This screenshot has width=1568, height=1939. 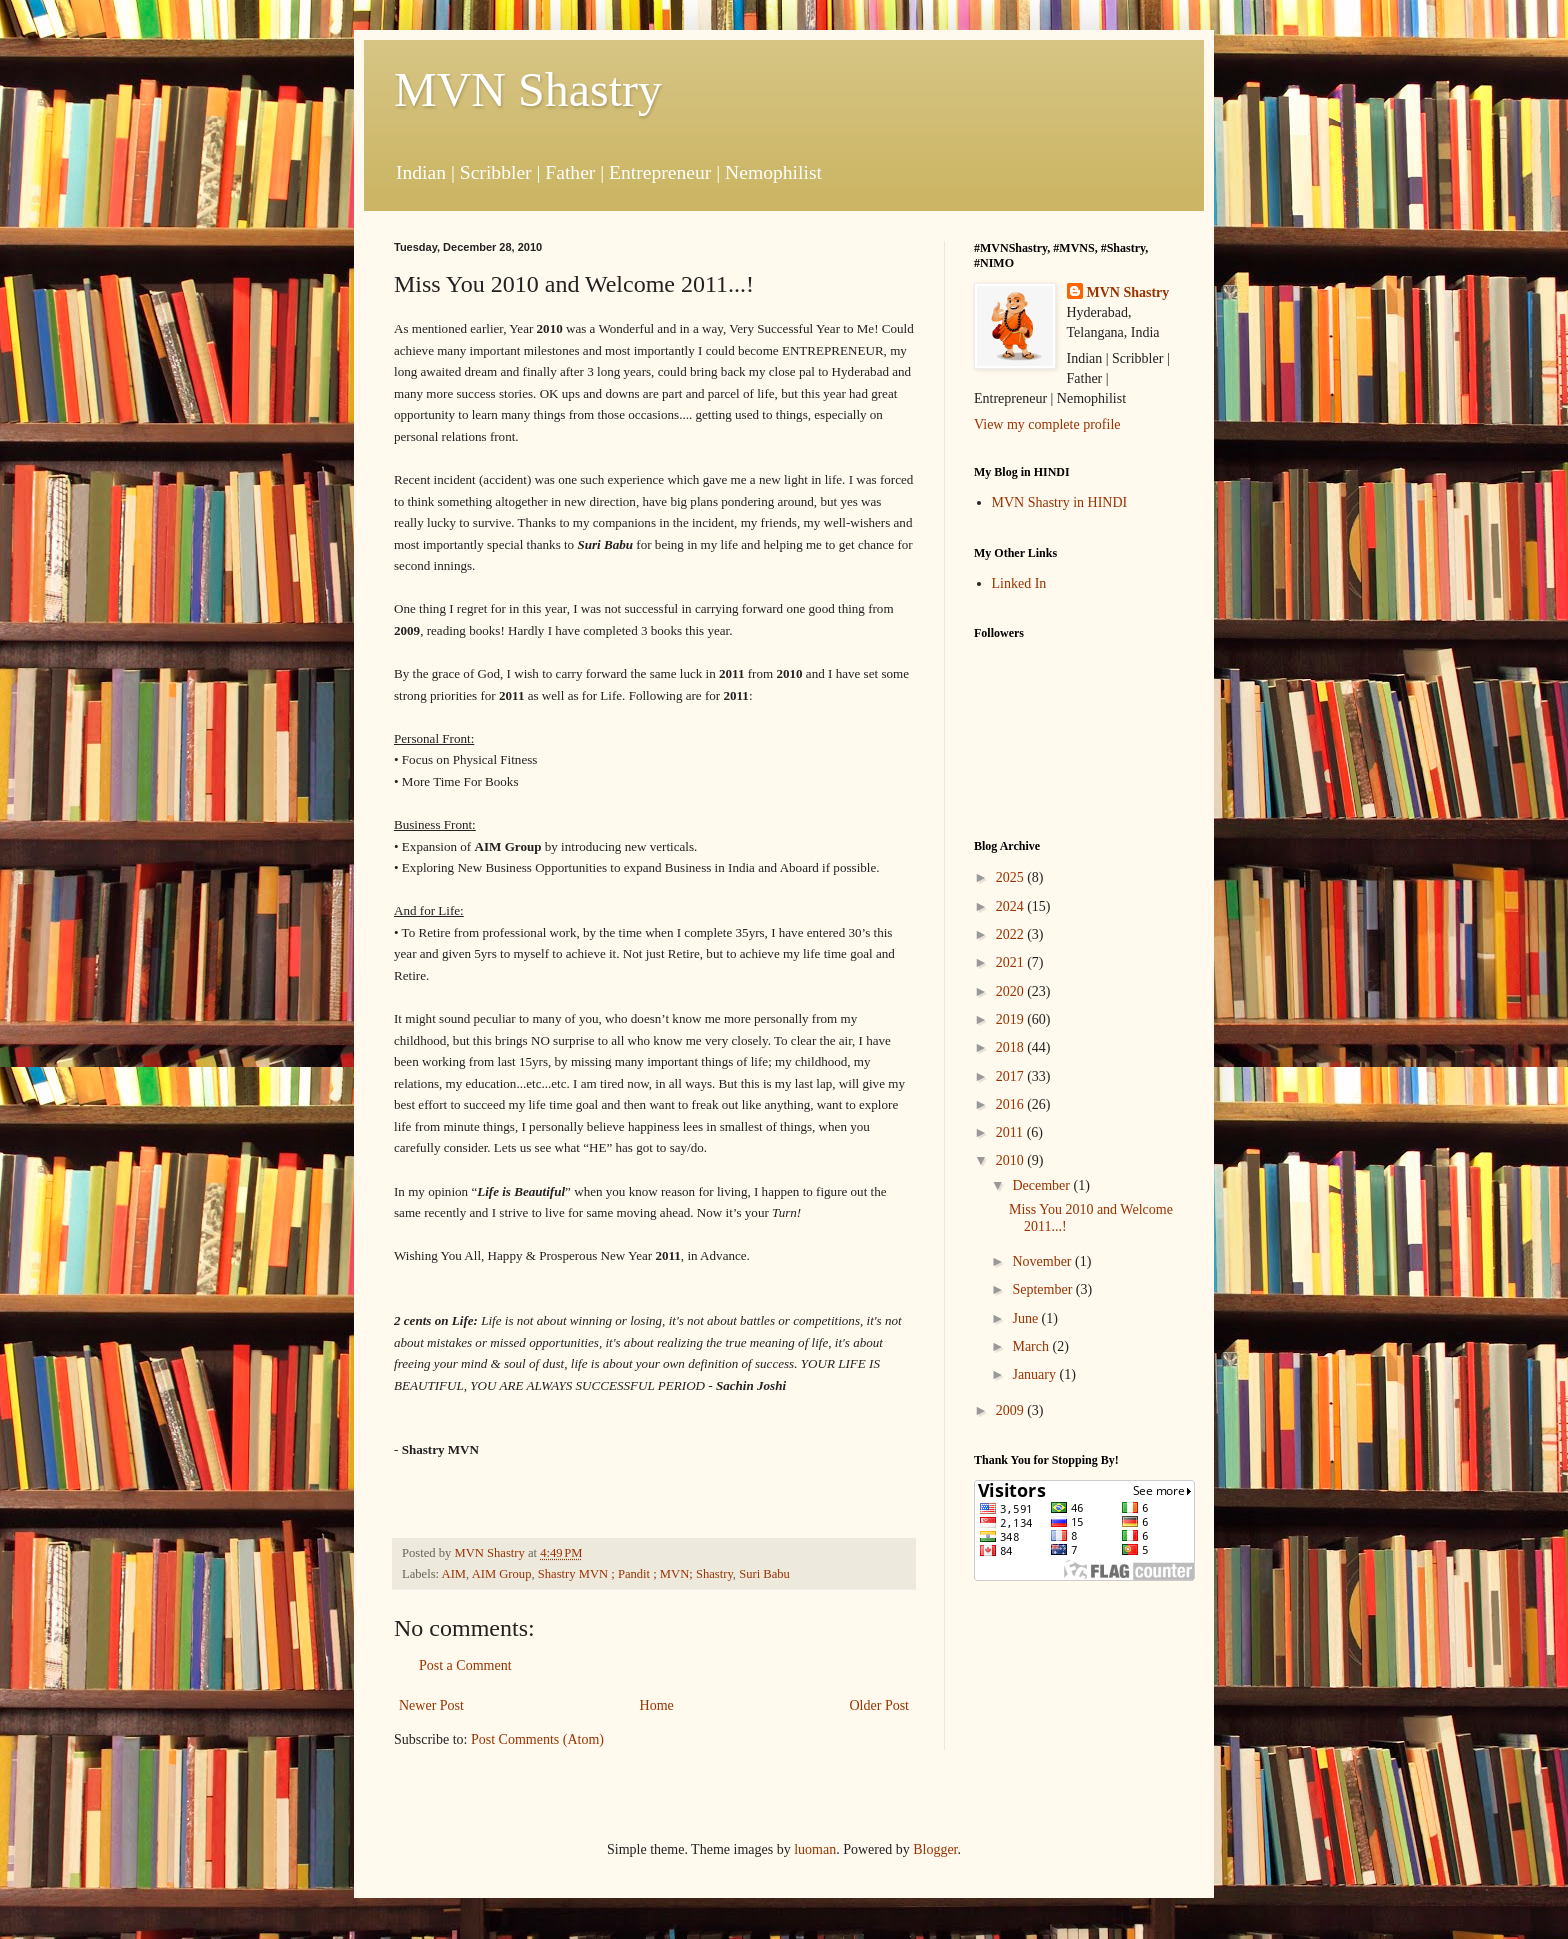 I want to click on 2025, so click(x=1012, y=877).